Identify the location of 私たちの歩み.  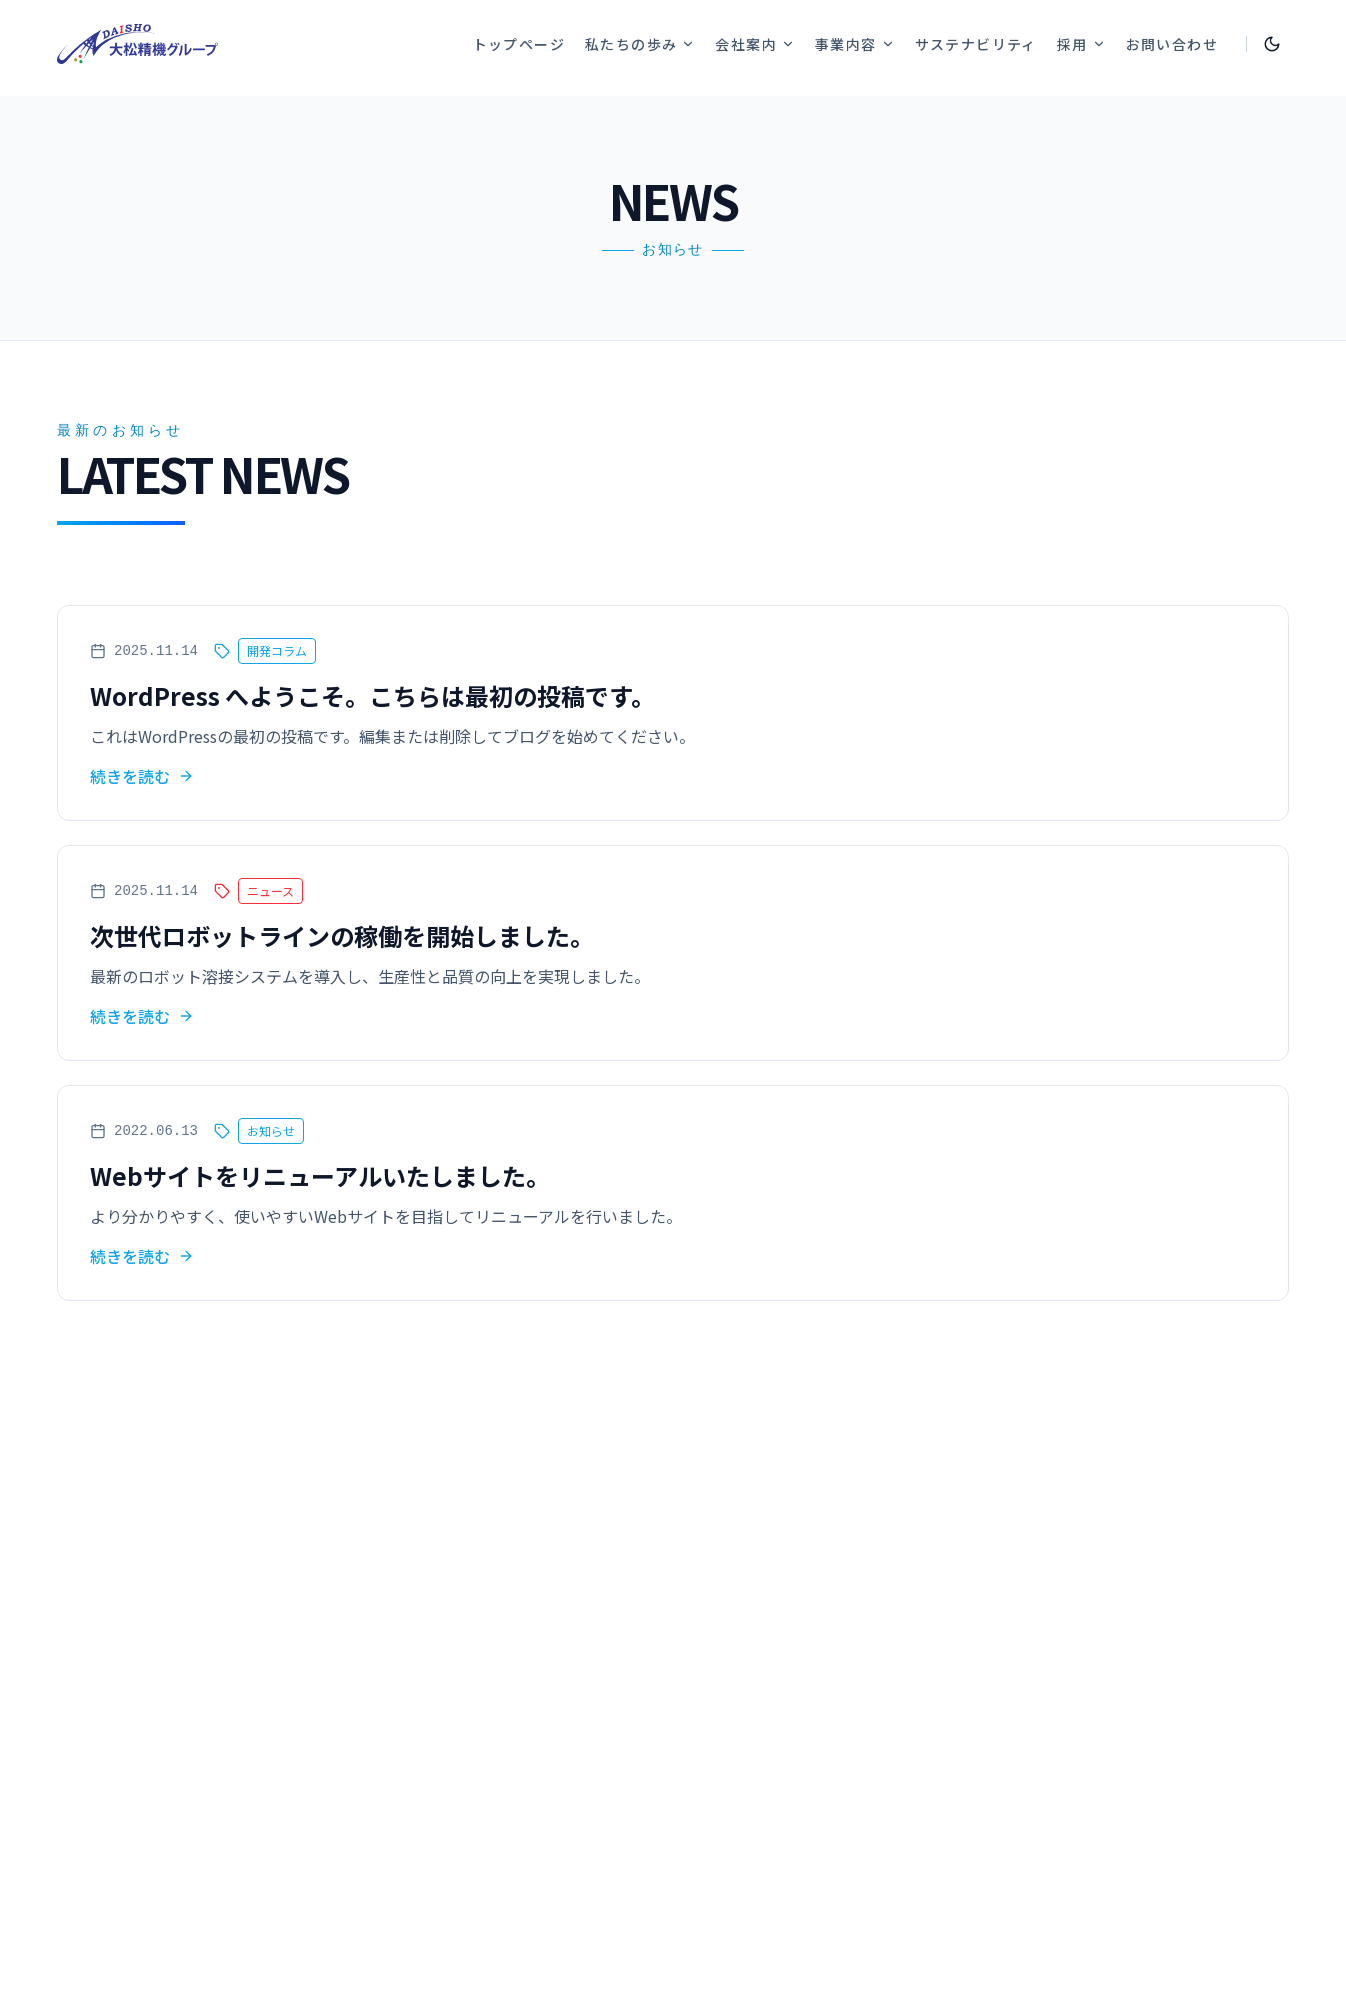
(640, 44).